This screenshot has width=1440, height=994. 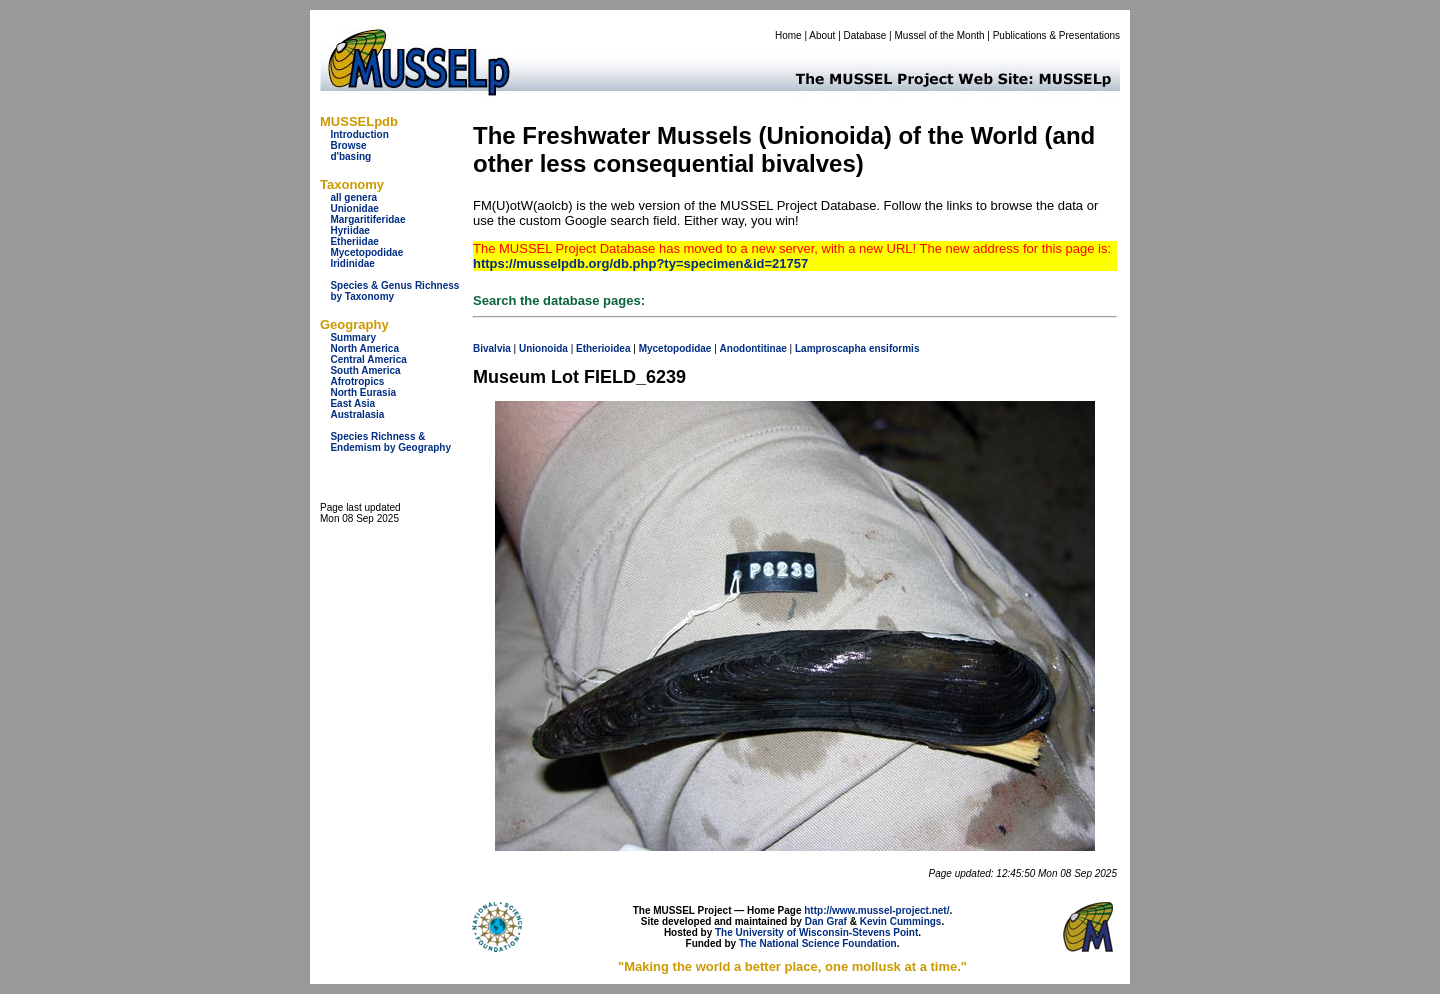 I want to click on Iridinidae, so click(x=352, y=263).